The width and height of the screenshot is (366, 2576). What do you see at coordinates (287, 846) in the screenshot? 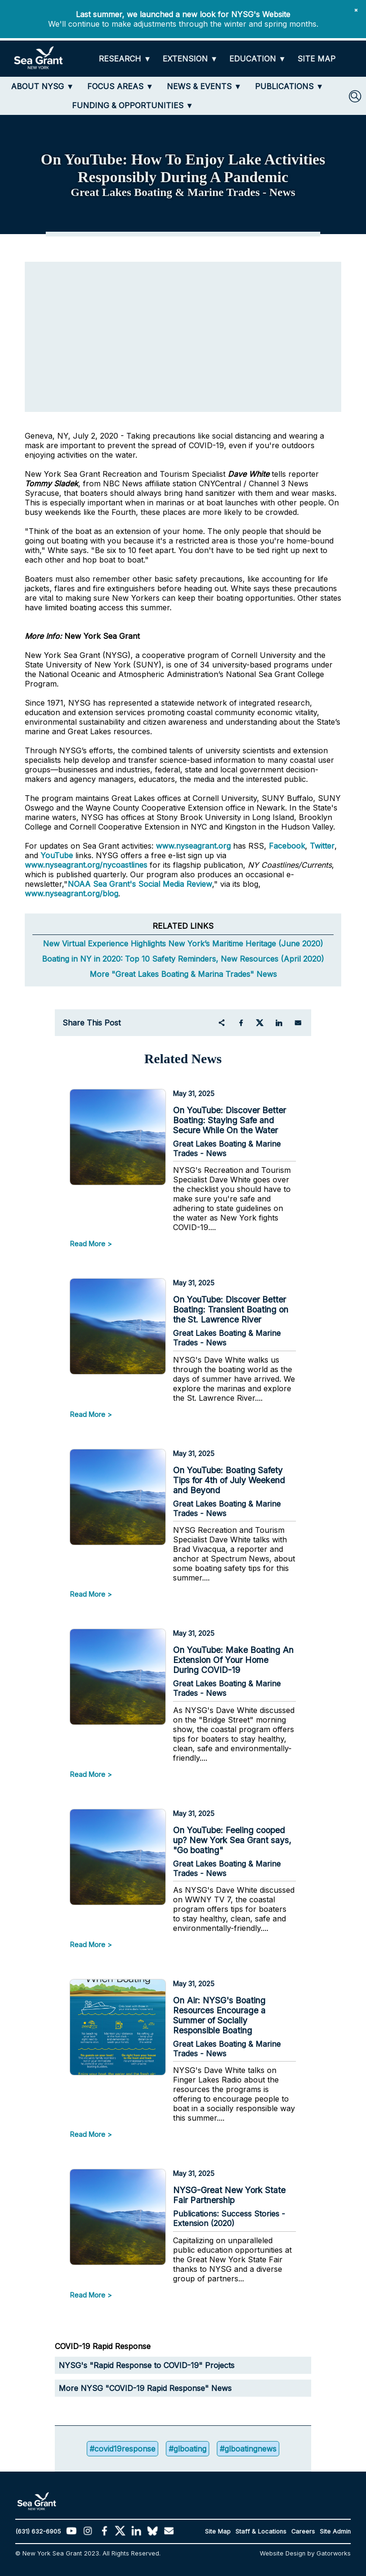
I see `Facebook` at bounding box center [287, 846].